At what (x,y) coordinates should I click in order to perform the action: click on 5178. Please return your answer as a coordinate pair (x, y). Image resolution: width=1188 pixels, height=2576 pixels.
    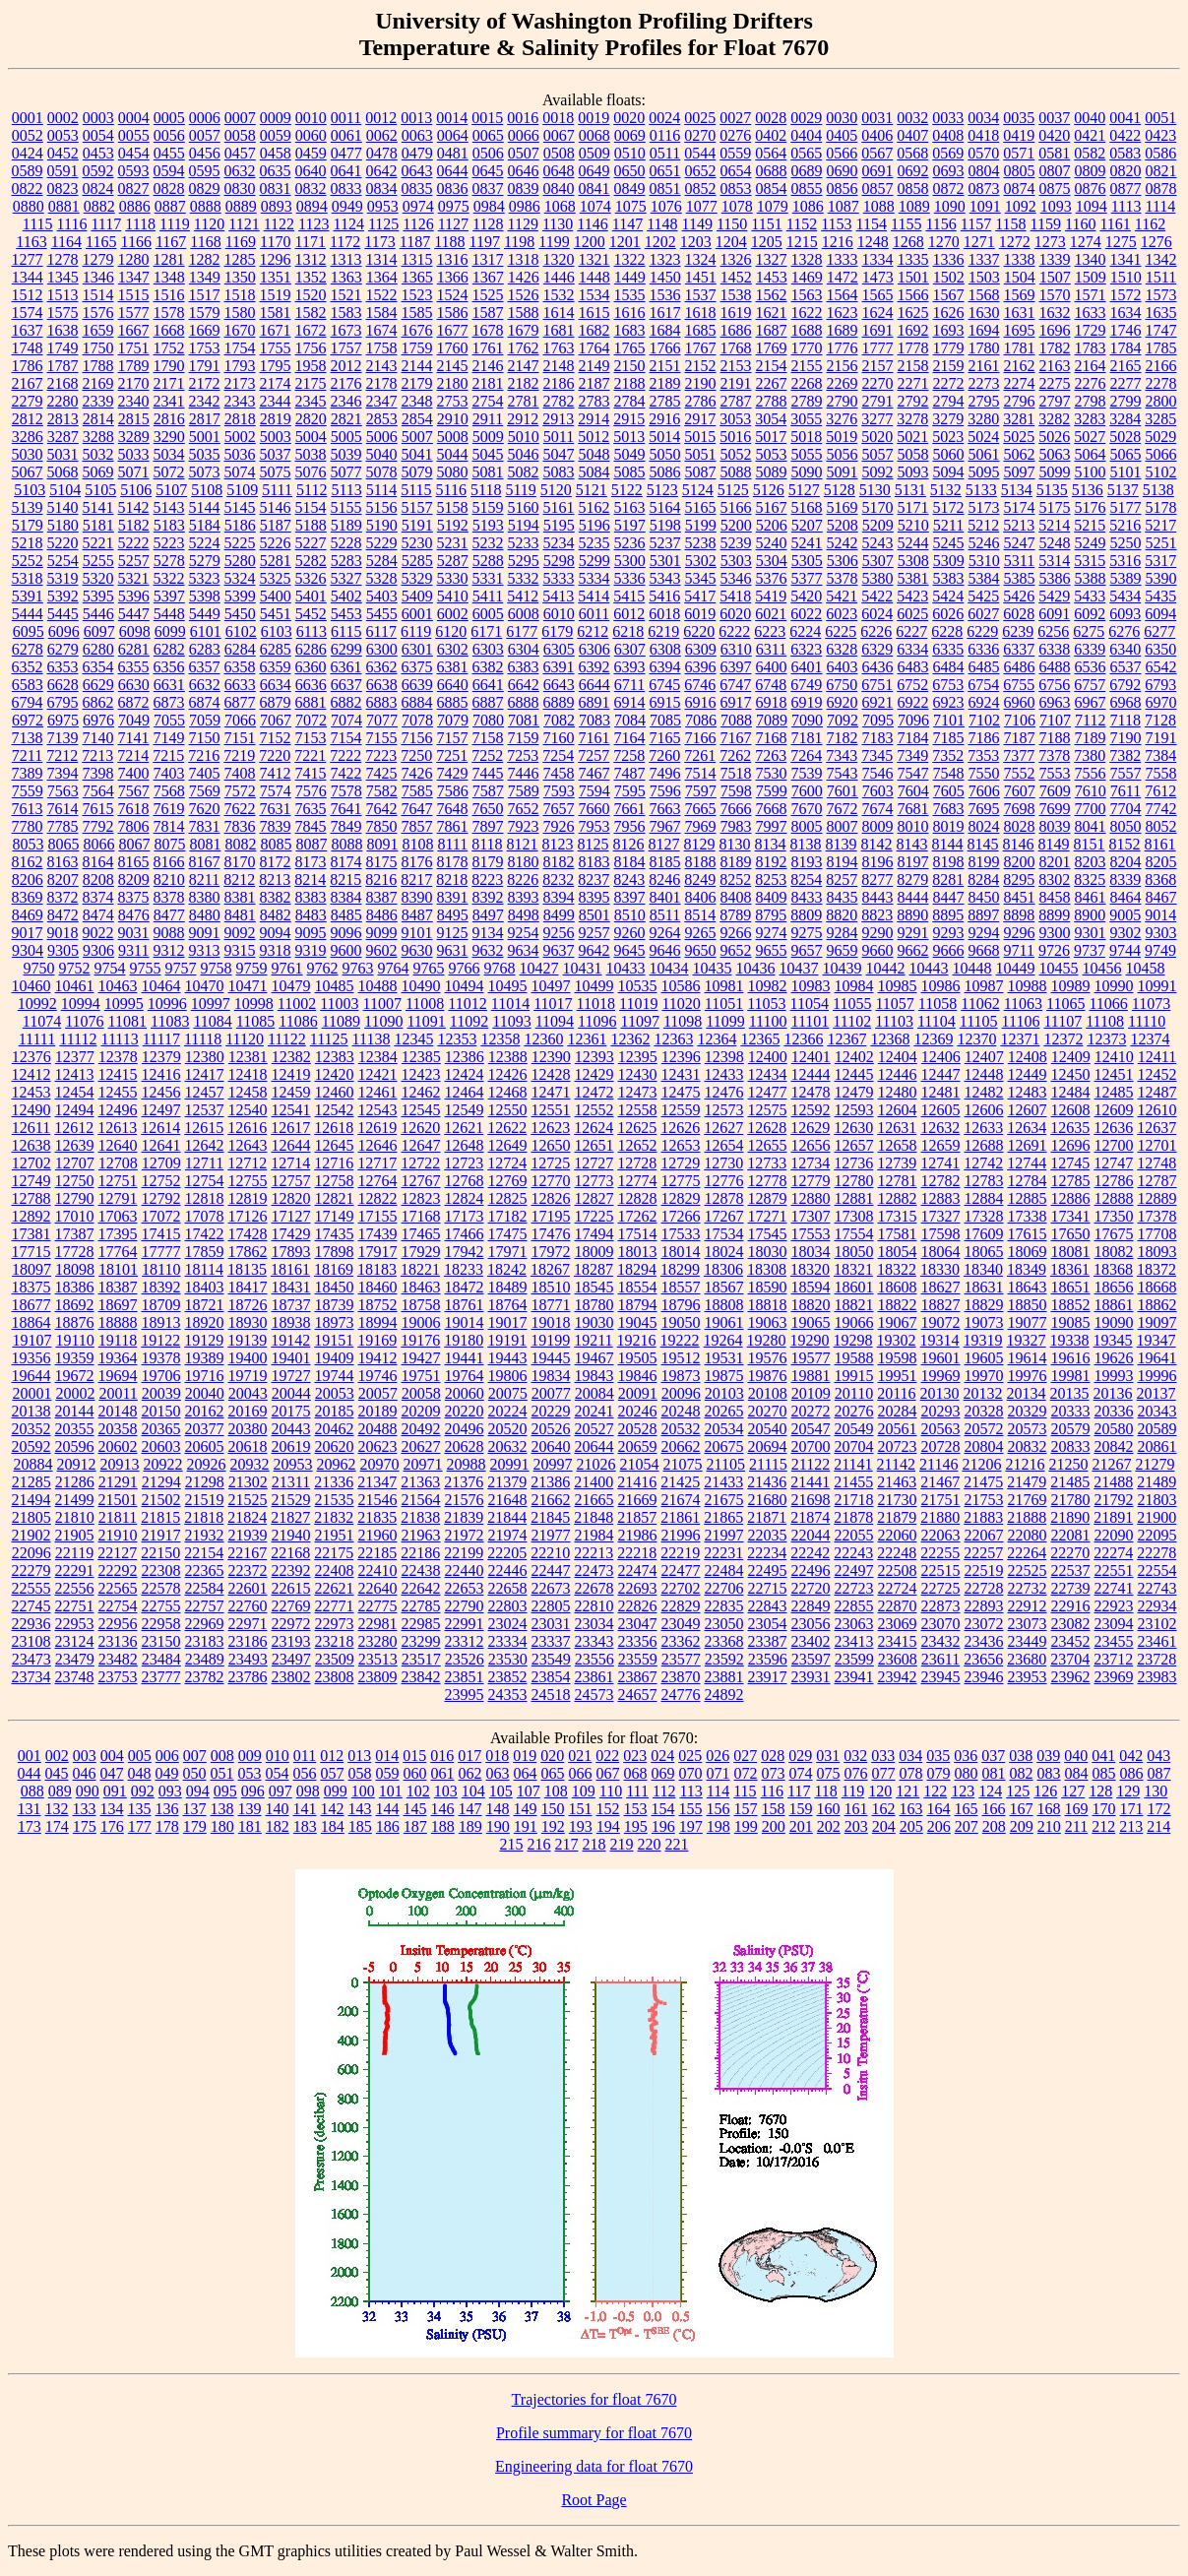
    Looking at the image, I should click on (1161, 507).